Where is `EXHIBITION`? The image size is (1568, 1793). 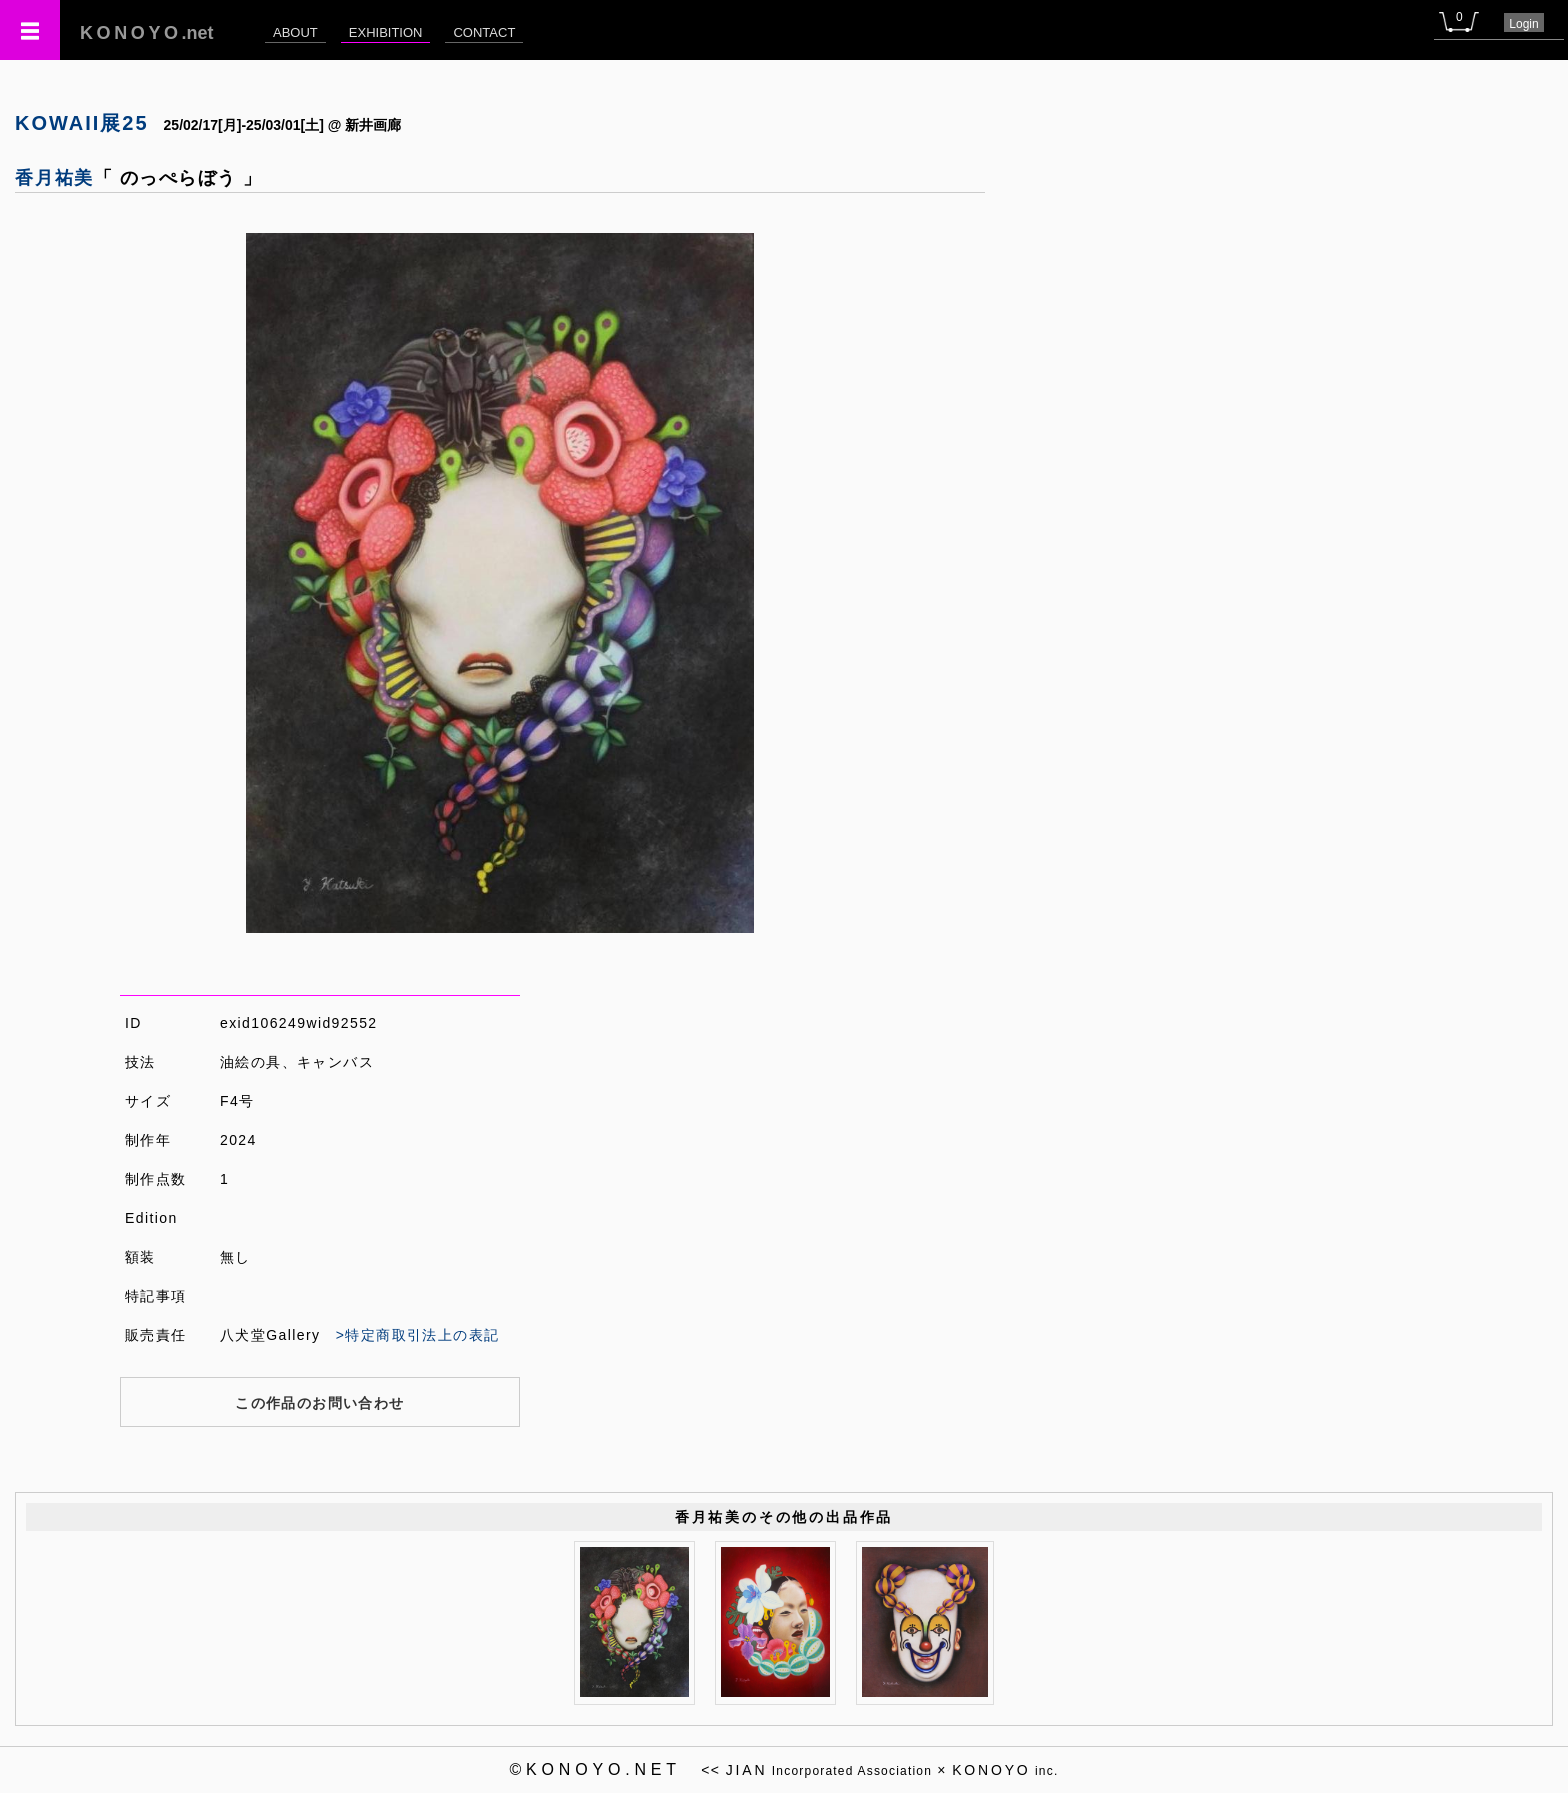
EXHIBITION is located at coordinates (386, 32).